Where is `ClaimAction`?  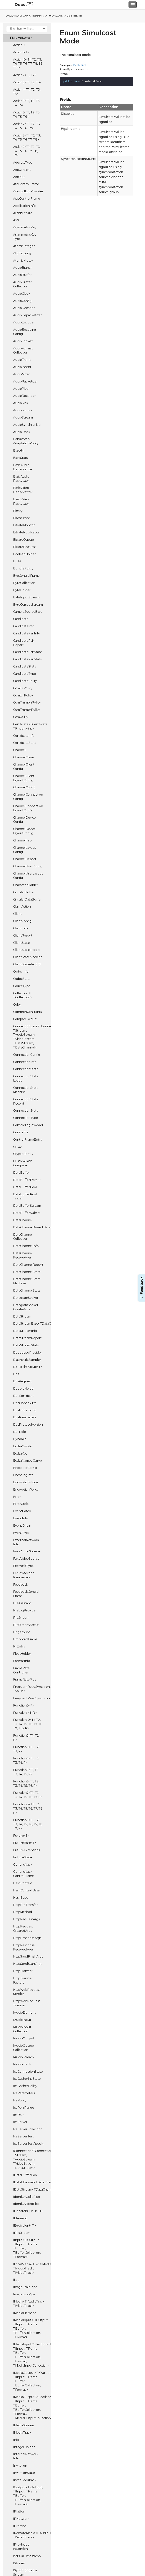 ClaimAction is located at coordinates (22, 906).